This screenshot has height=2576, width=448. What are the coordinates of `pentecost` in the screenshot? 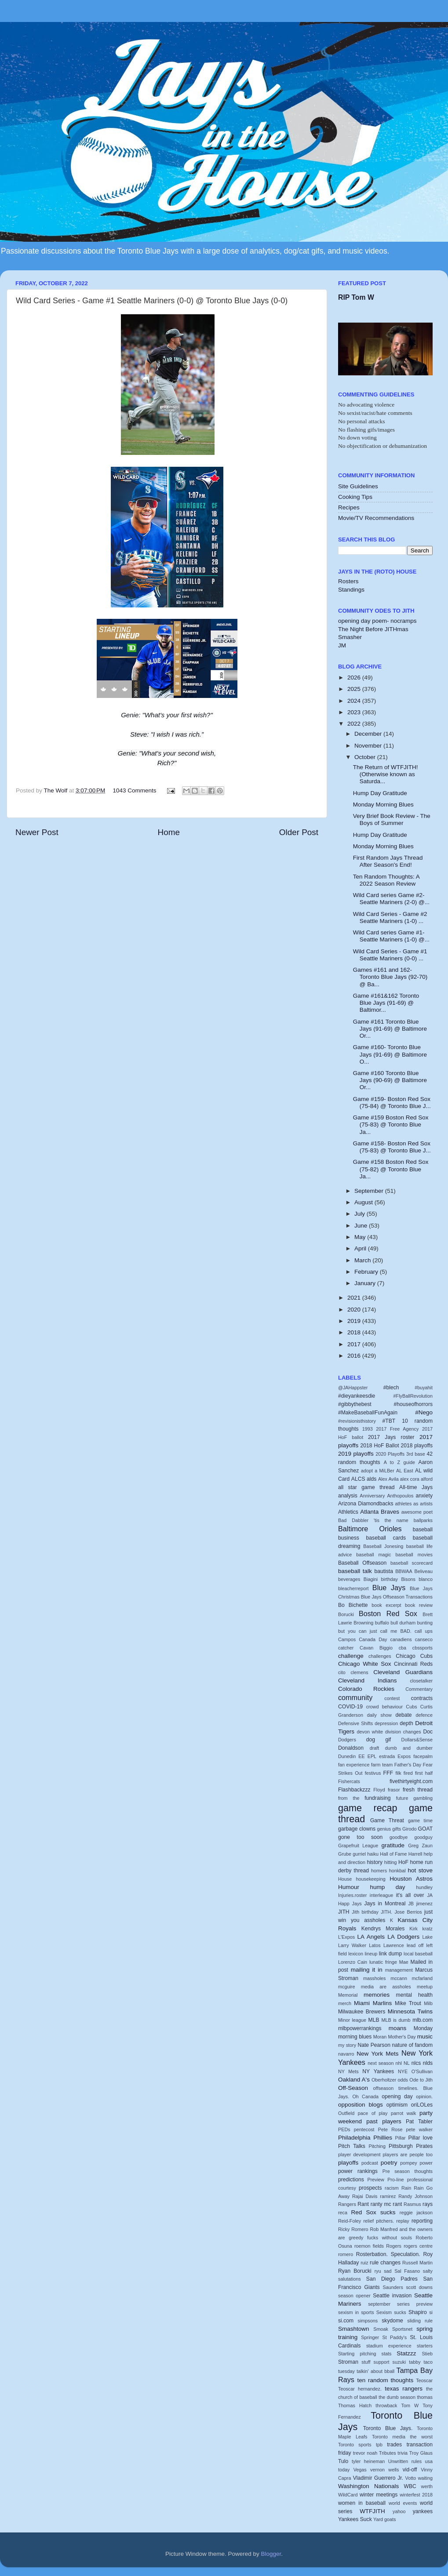 It's located at (364, 2129).